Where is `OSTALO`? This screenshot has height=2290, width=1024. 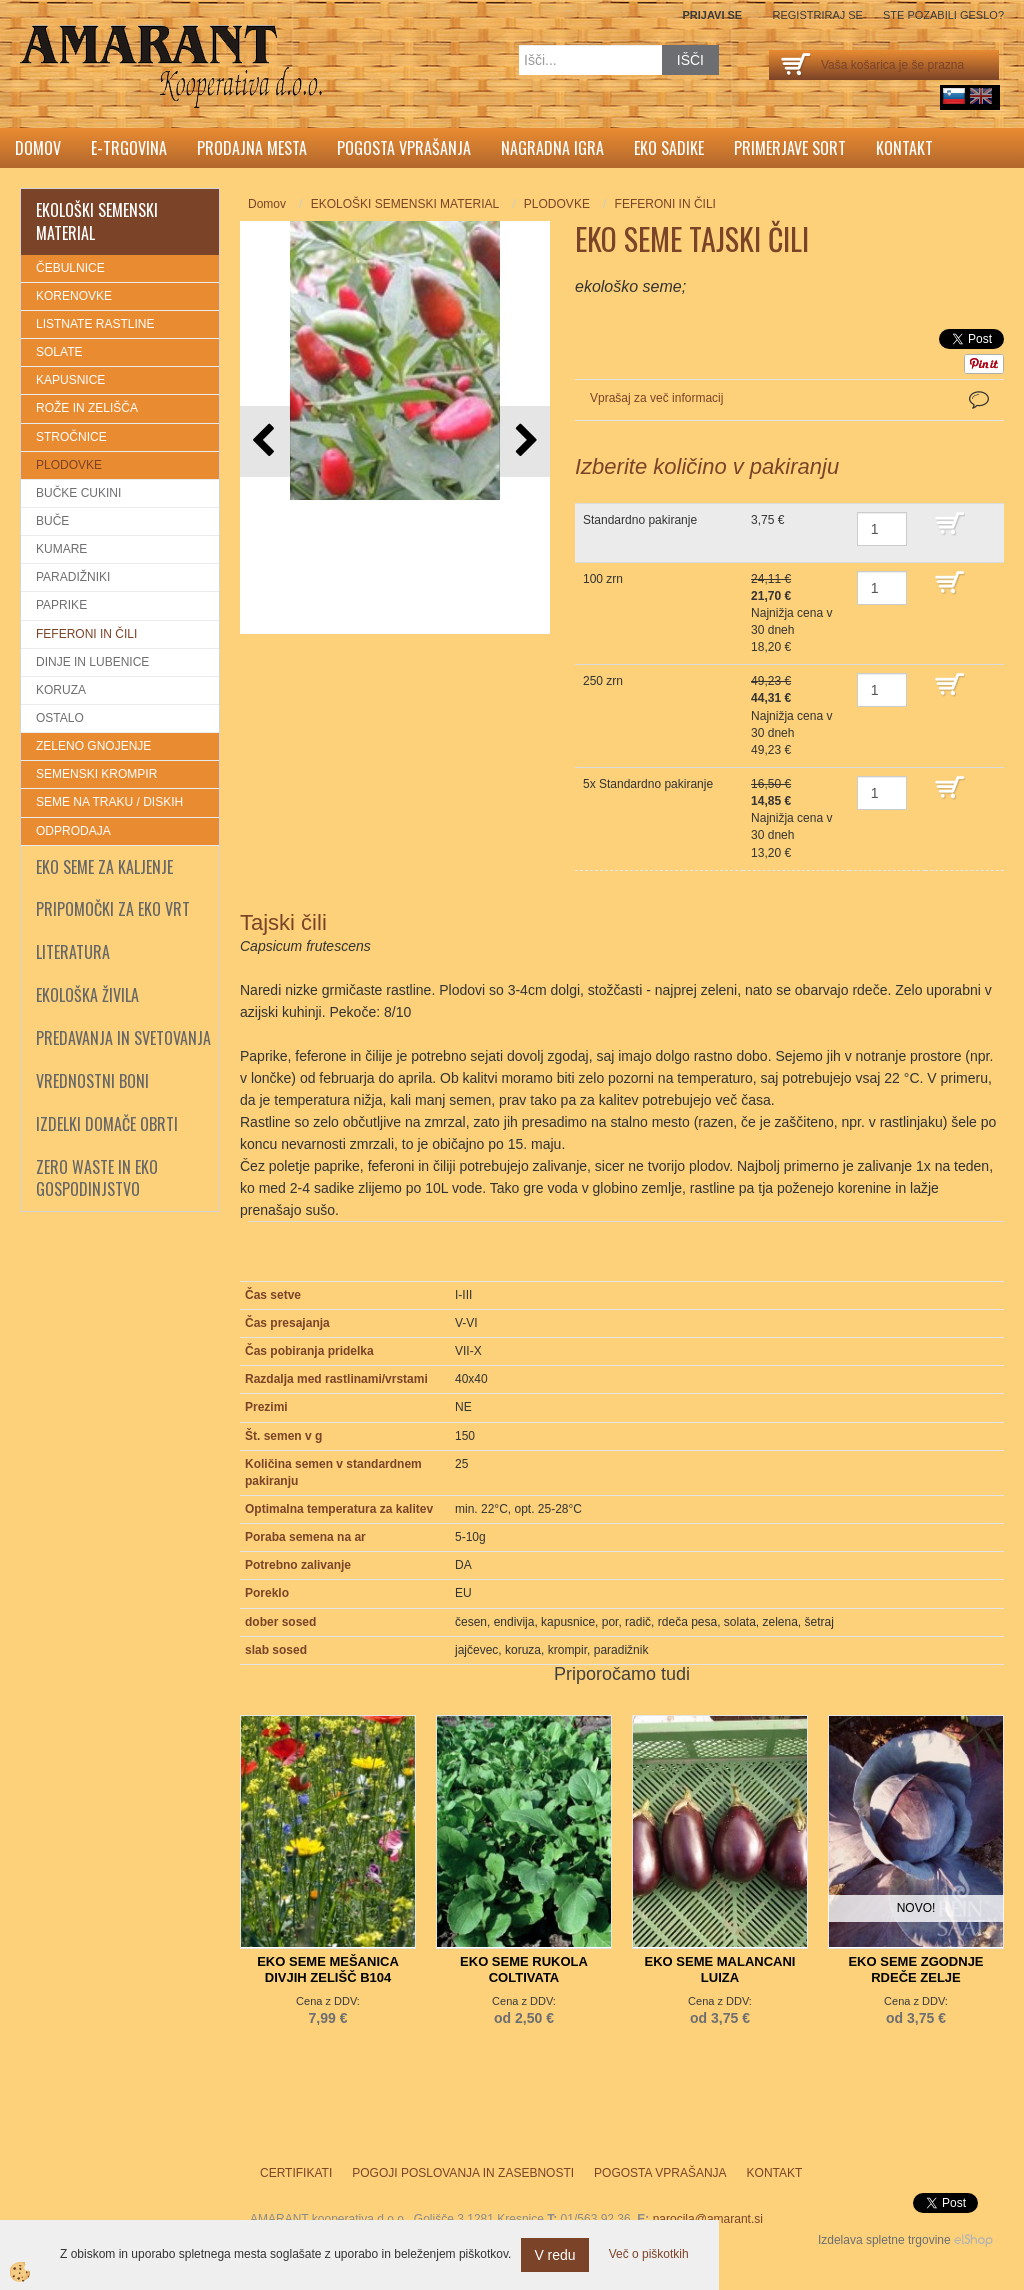 OSTALO is located at coordinates (60, 718).